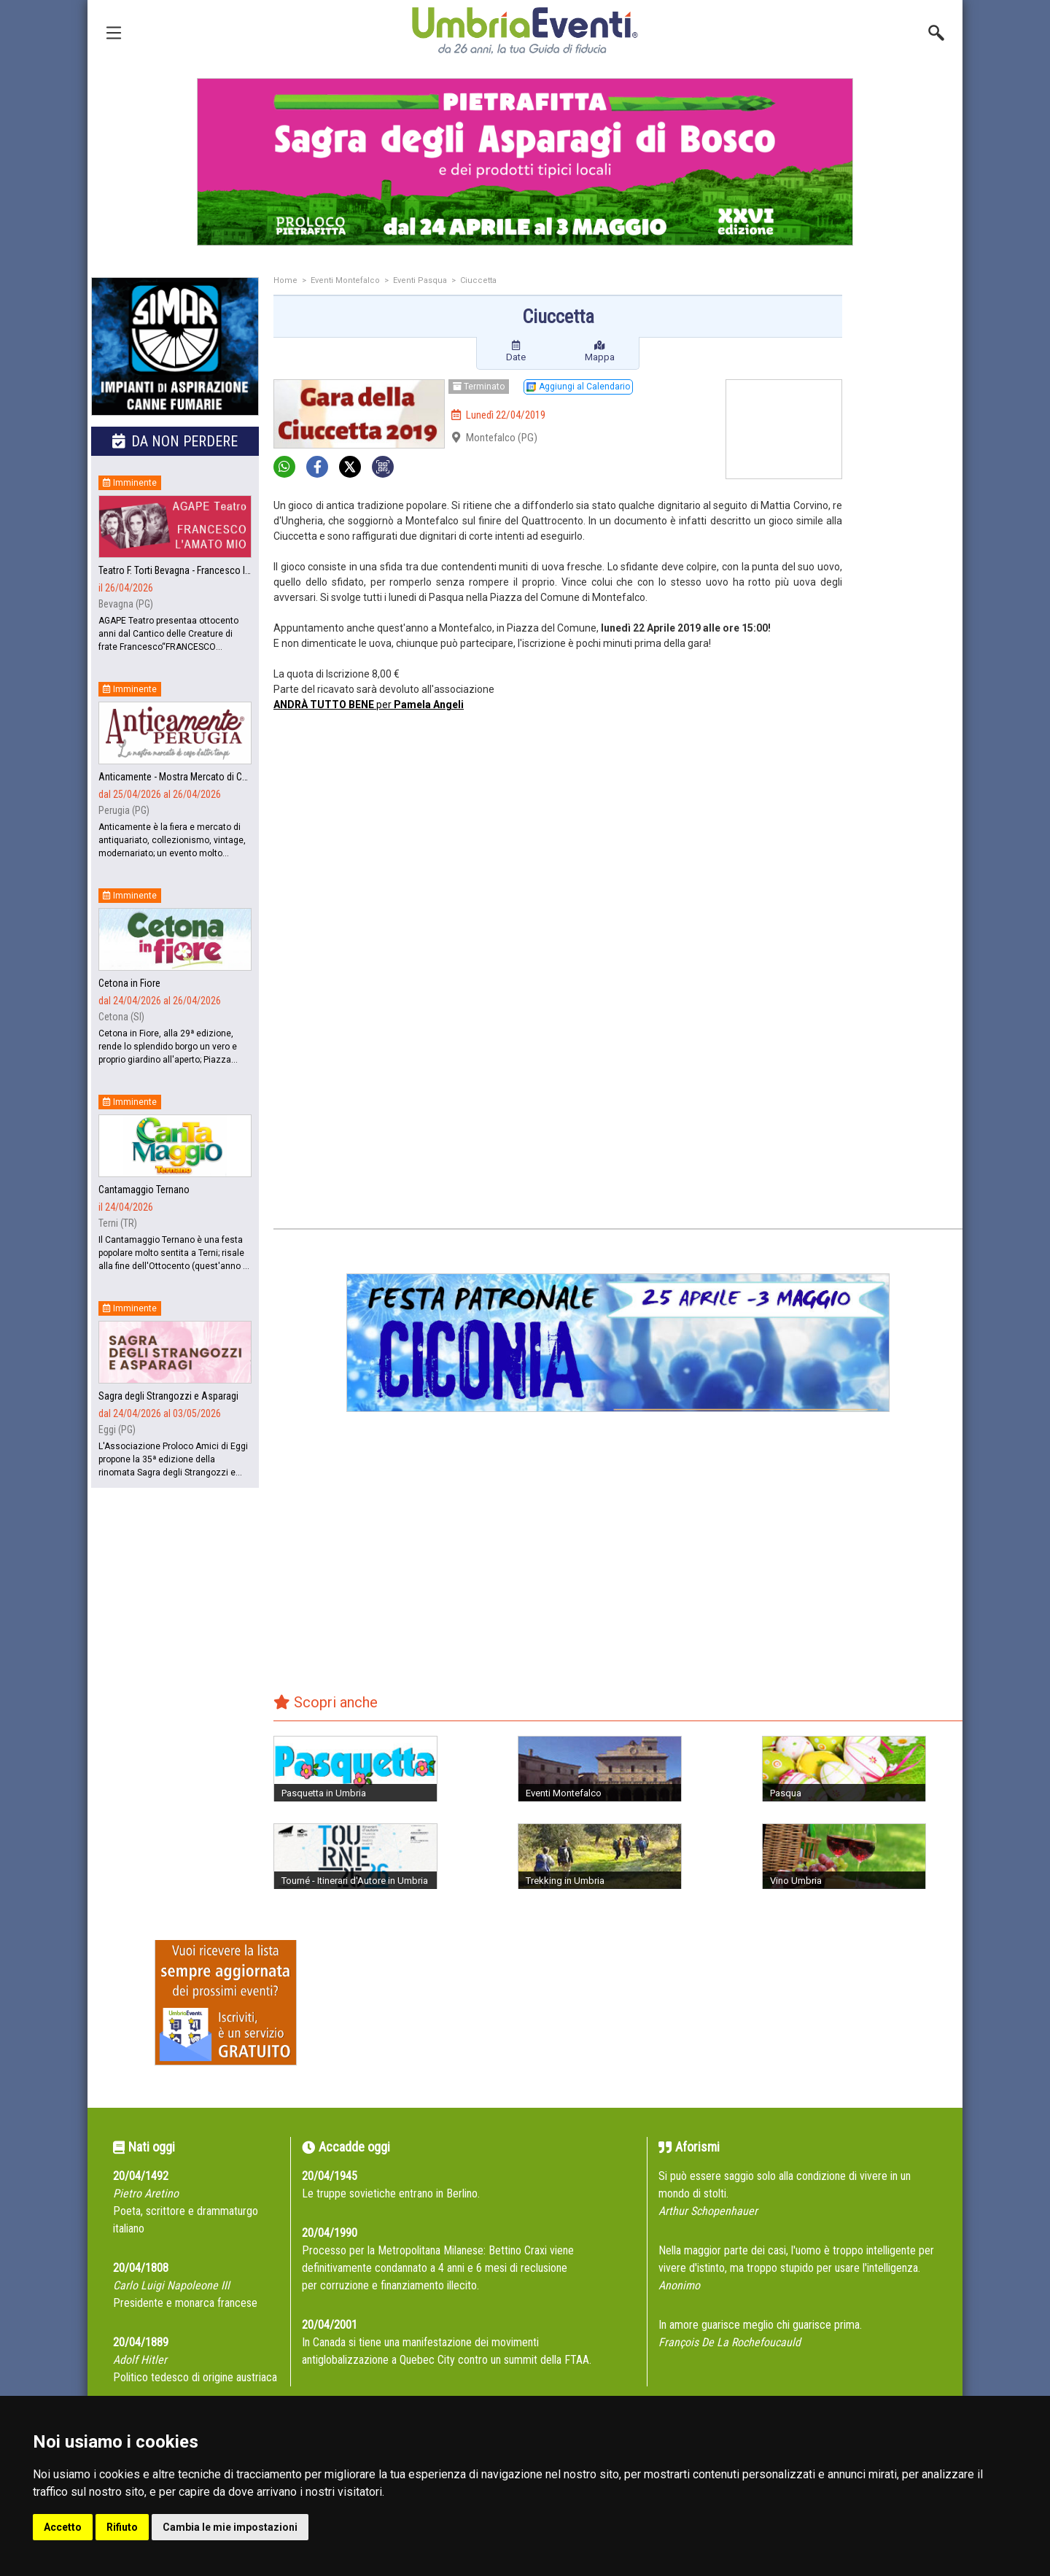  Describe the element at coordinates (345, 280) in the screenshot. I see `Eventi Montefalco` at that location.